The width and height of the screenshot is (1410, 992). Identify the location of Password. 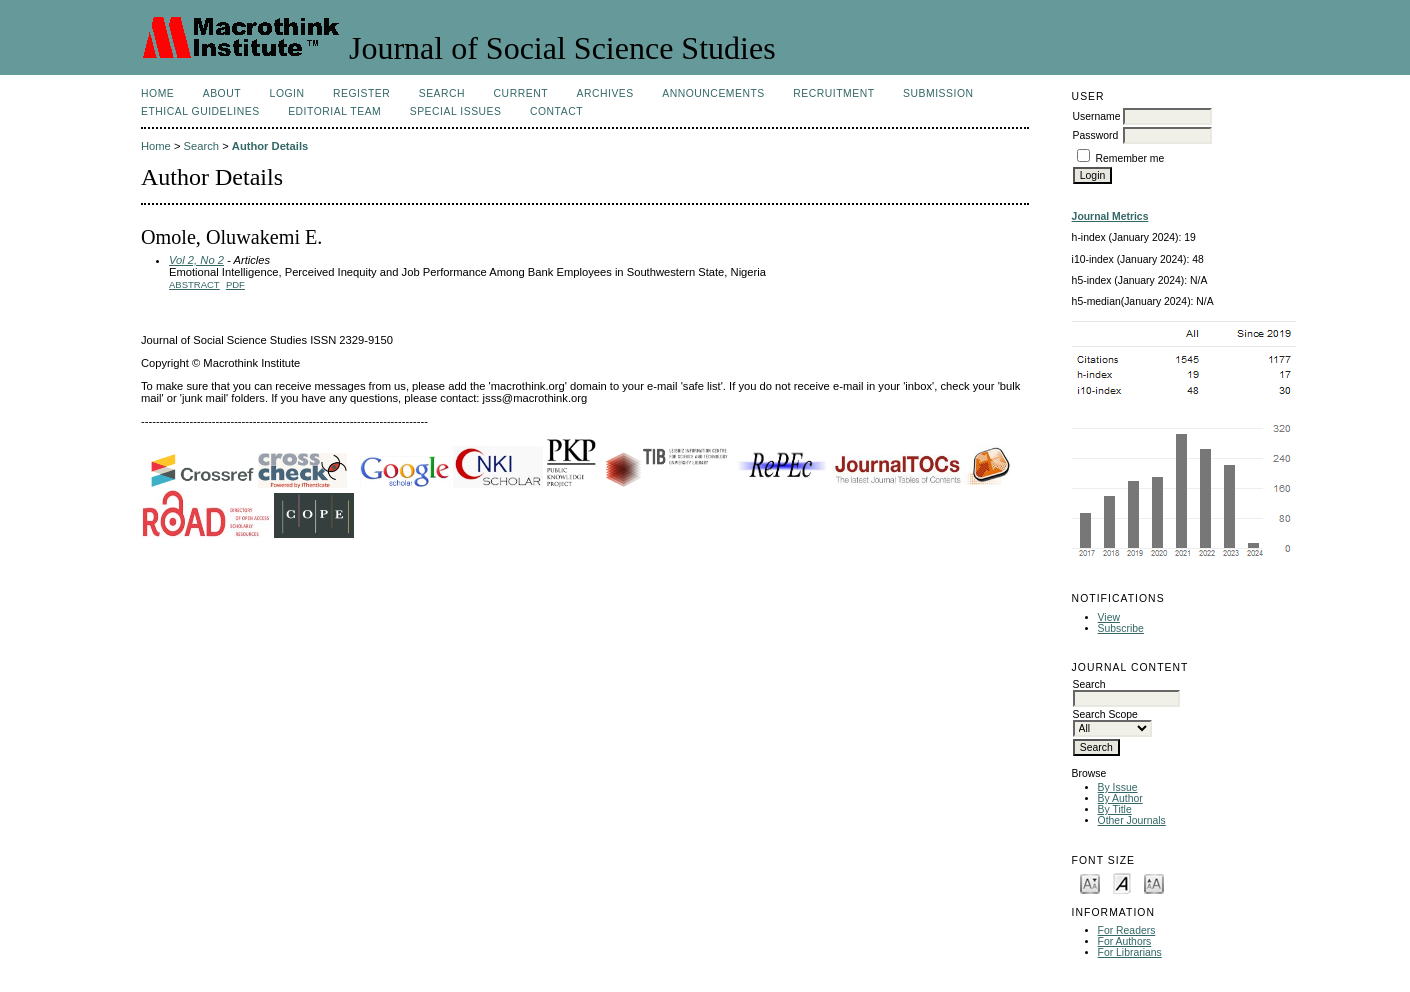
(1096, 135).